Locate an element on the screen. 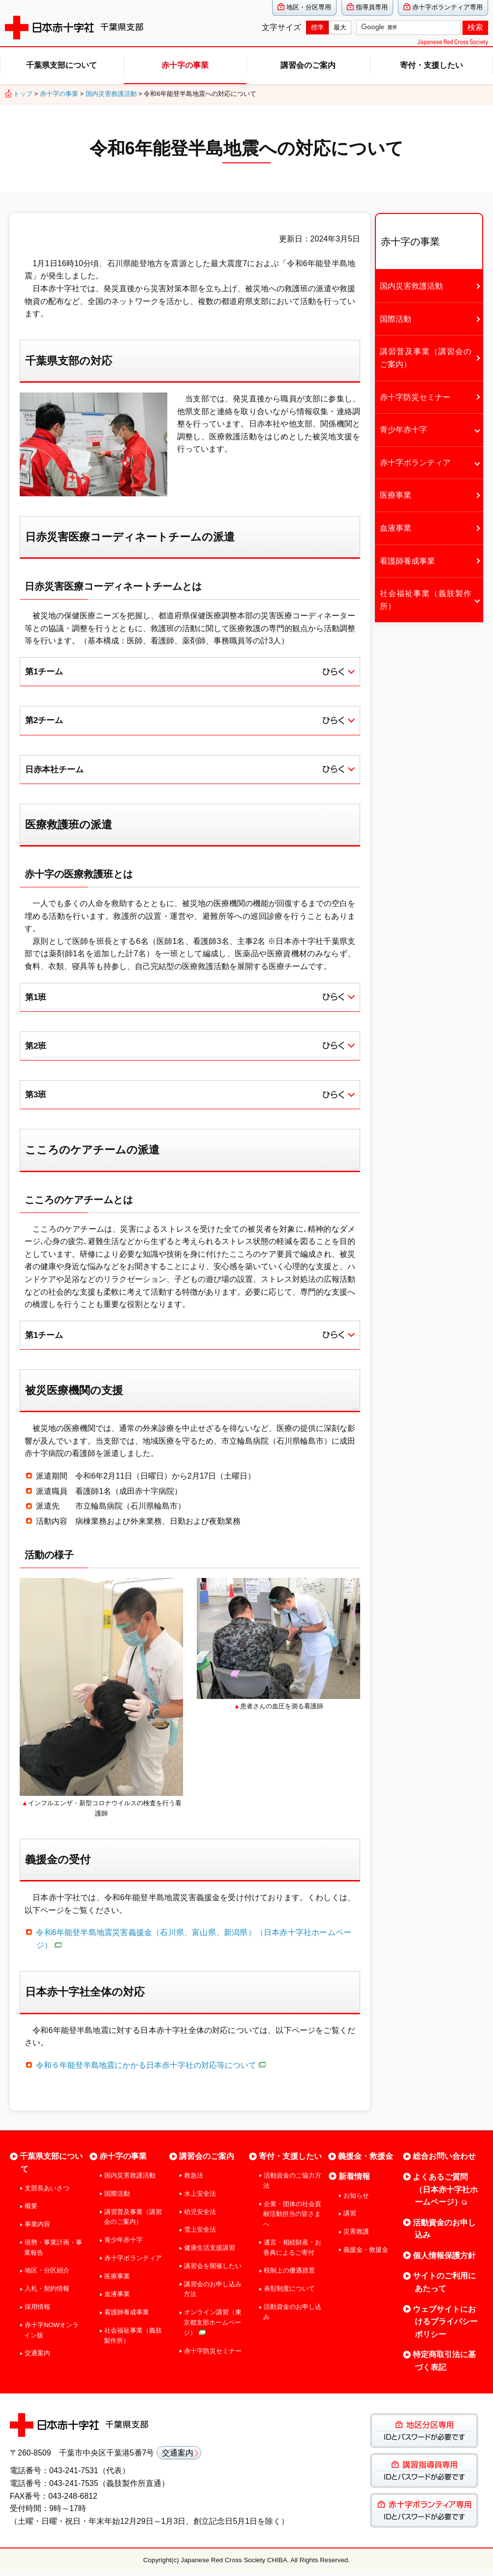  講習 is located at coordinates (349, 2218).